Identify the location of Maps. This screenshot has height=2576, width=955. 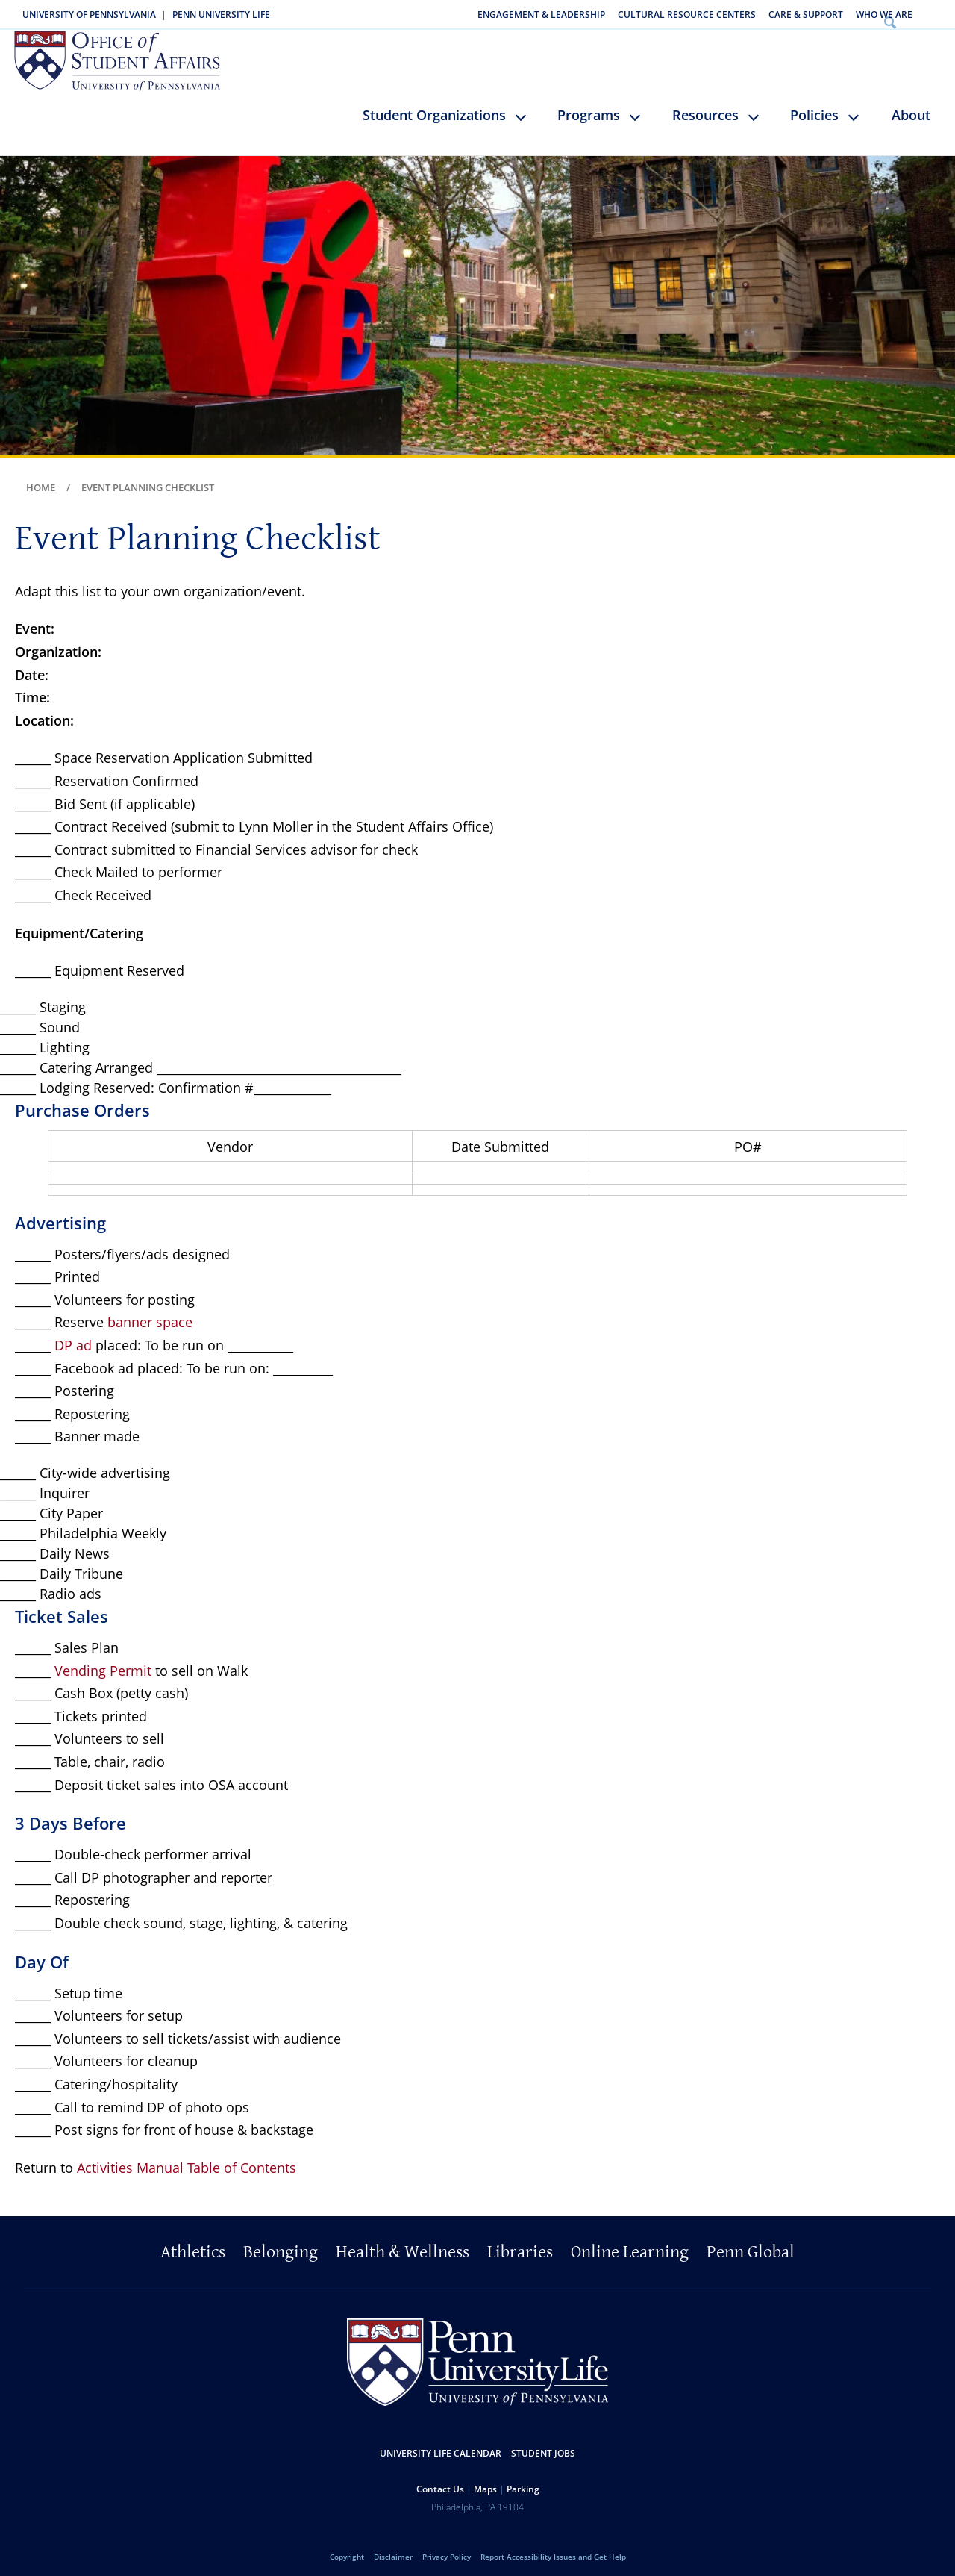
(485, 2480).